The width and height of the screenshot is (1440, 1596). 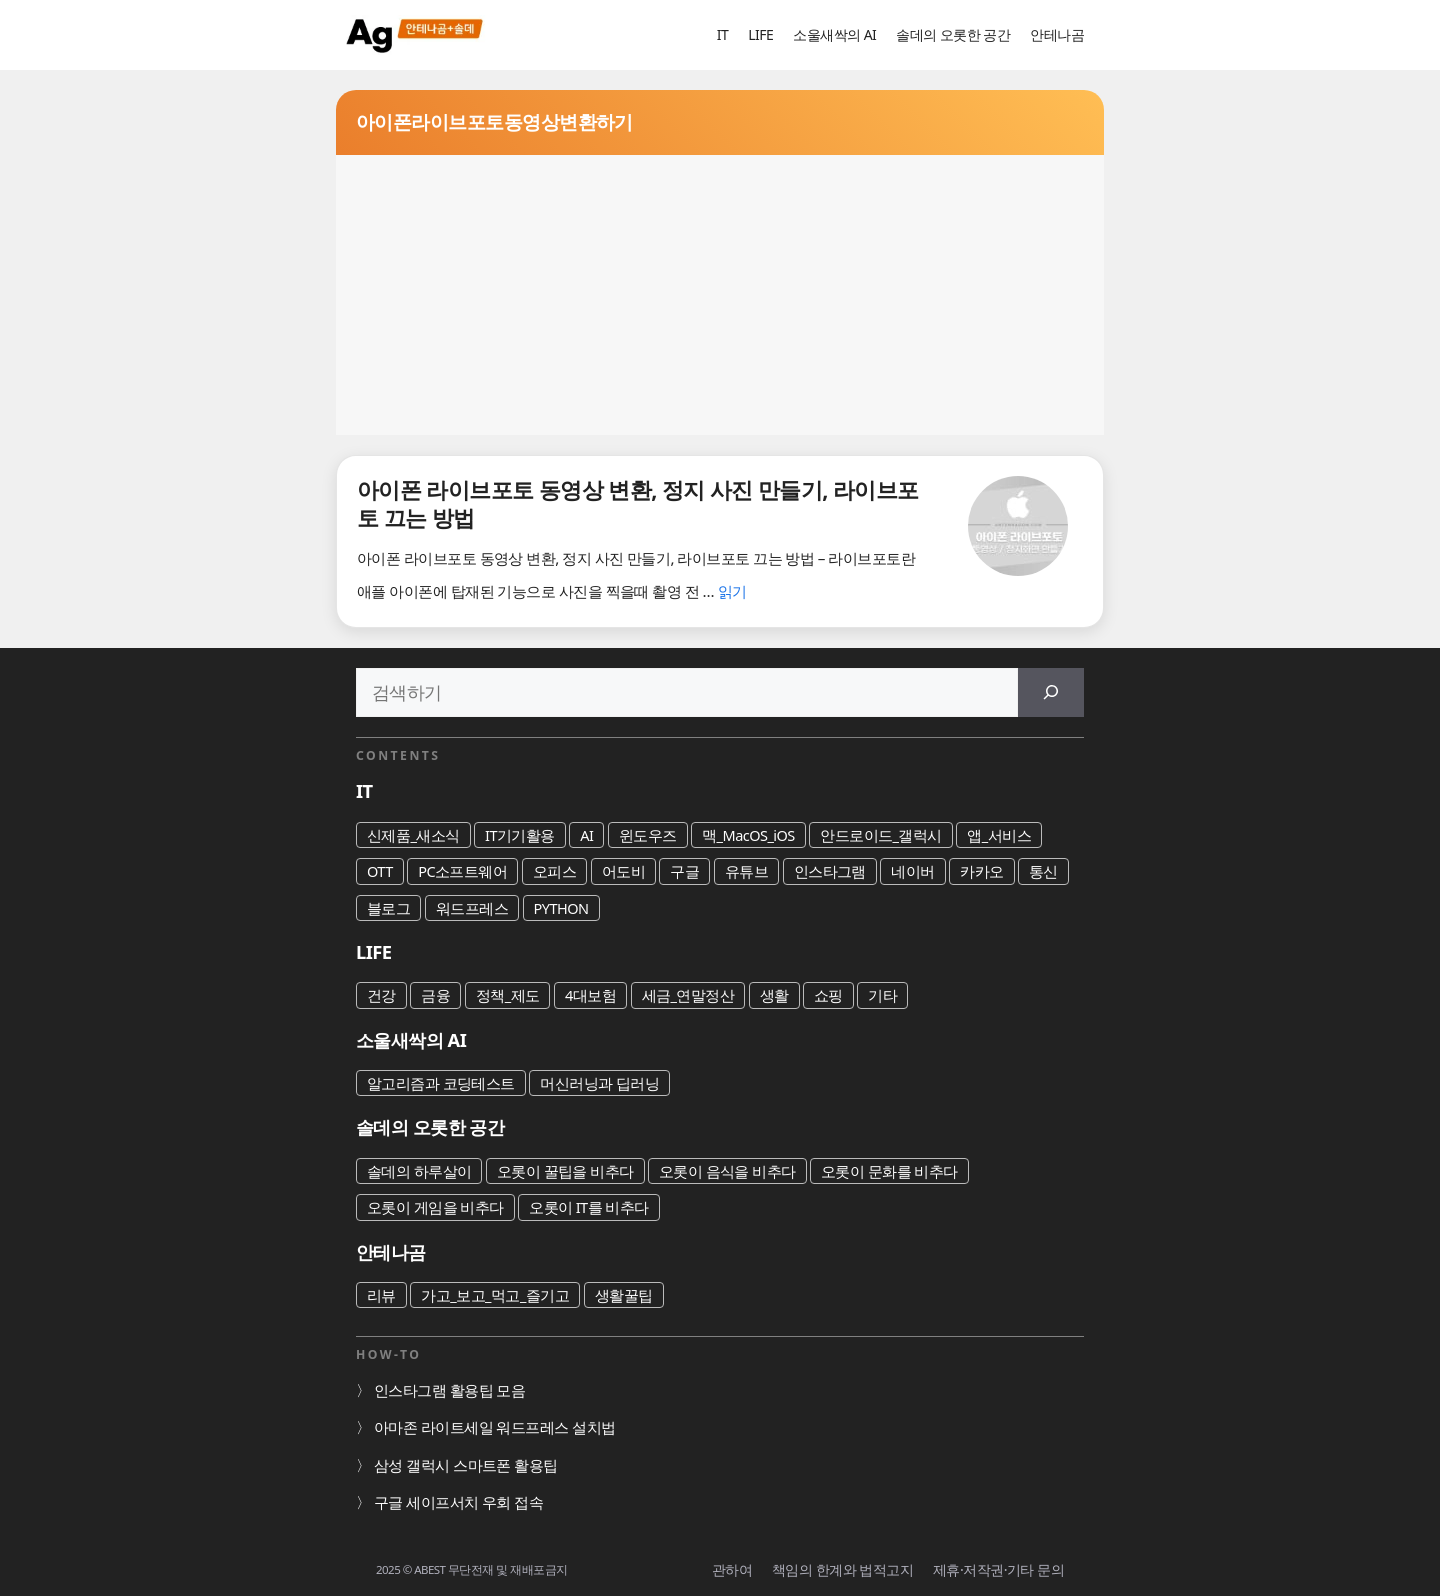 What do you see at coordinates (458, 1502) in the screenshot?
I see `구글 세이프서치 우회 접속` at bounding box center [458, 1502].